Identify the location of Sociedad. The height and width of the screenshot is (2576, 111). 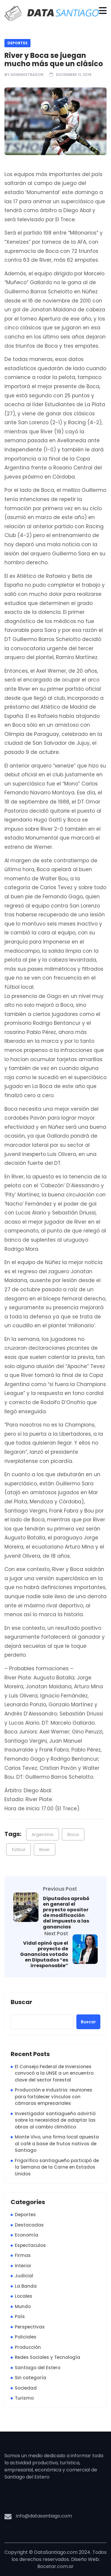
(26, 2388).